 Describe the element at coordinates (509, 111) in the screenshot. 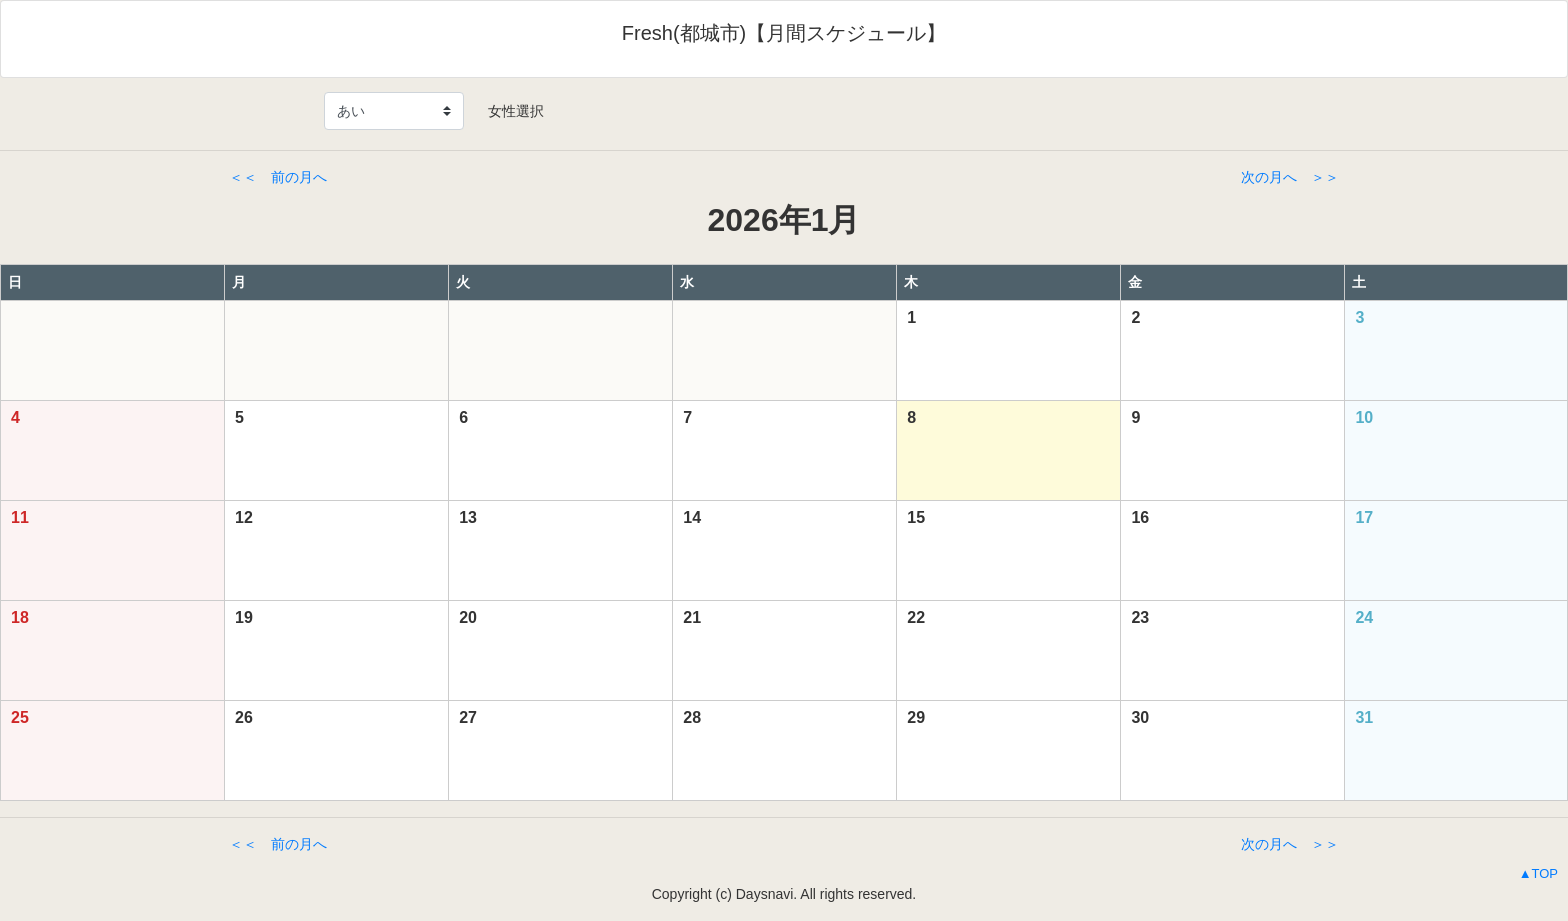

I see `女性選択` at that location.